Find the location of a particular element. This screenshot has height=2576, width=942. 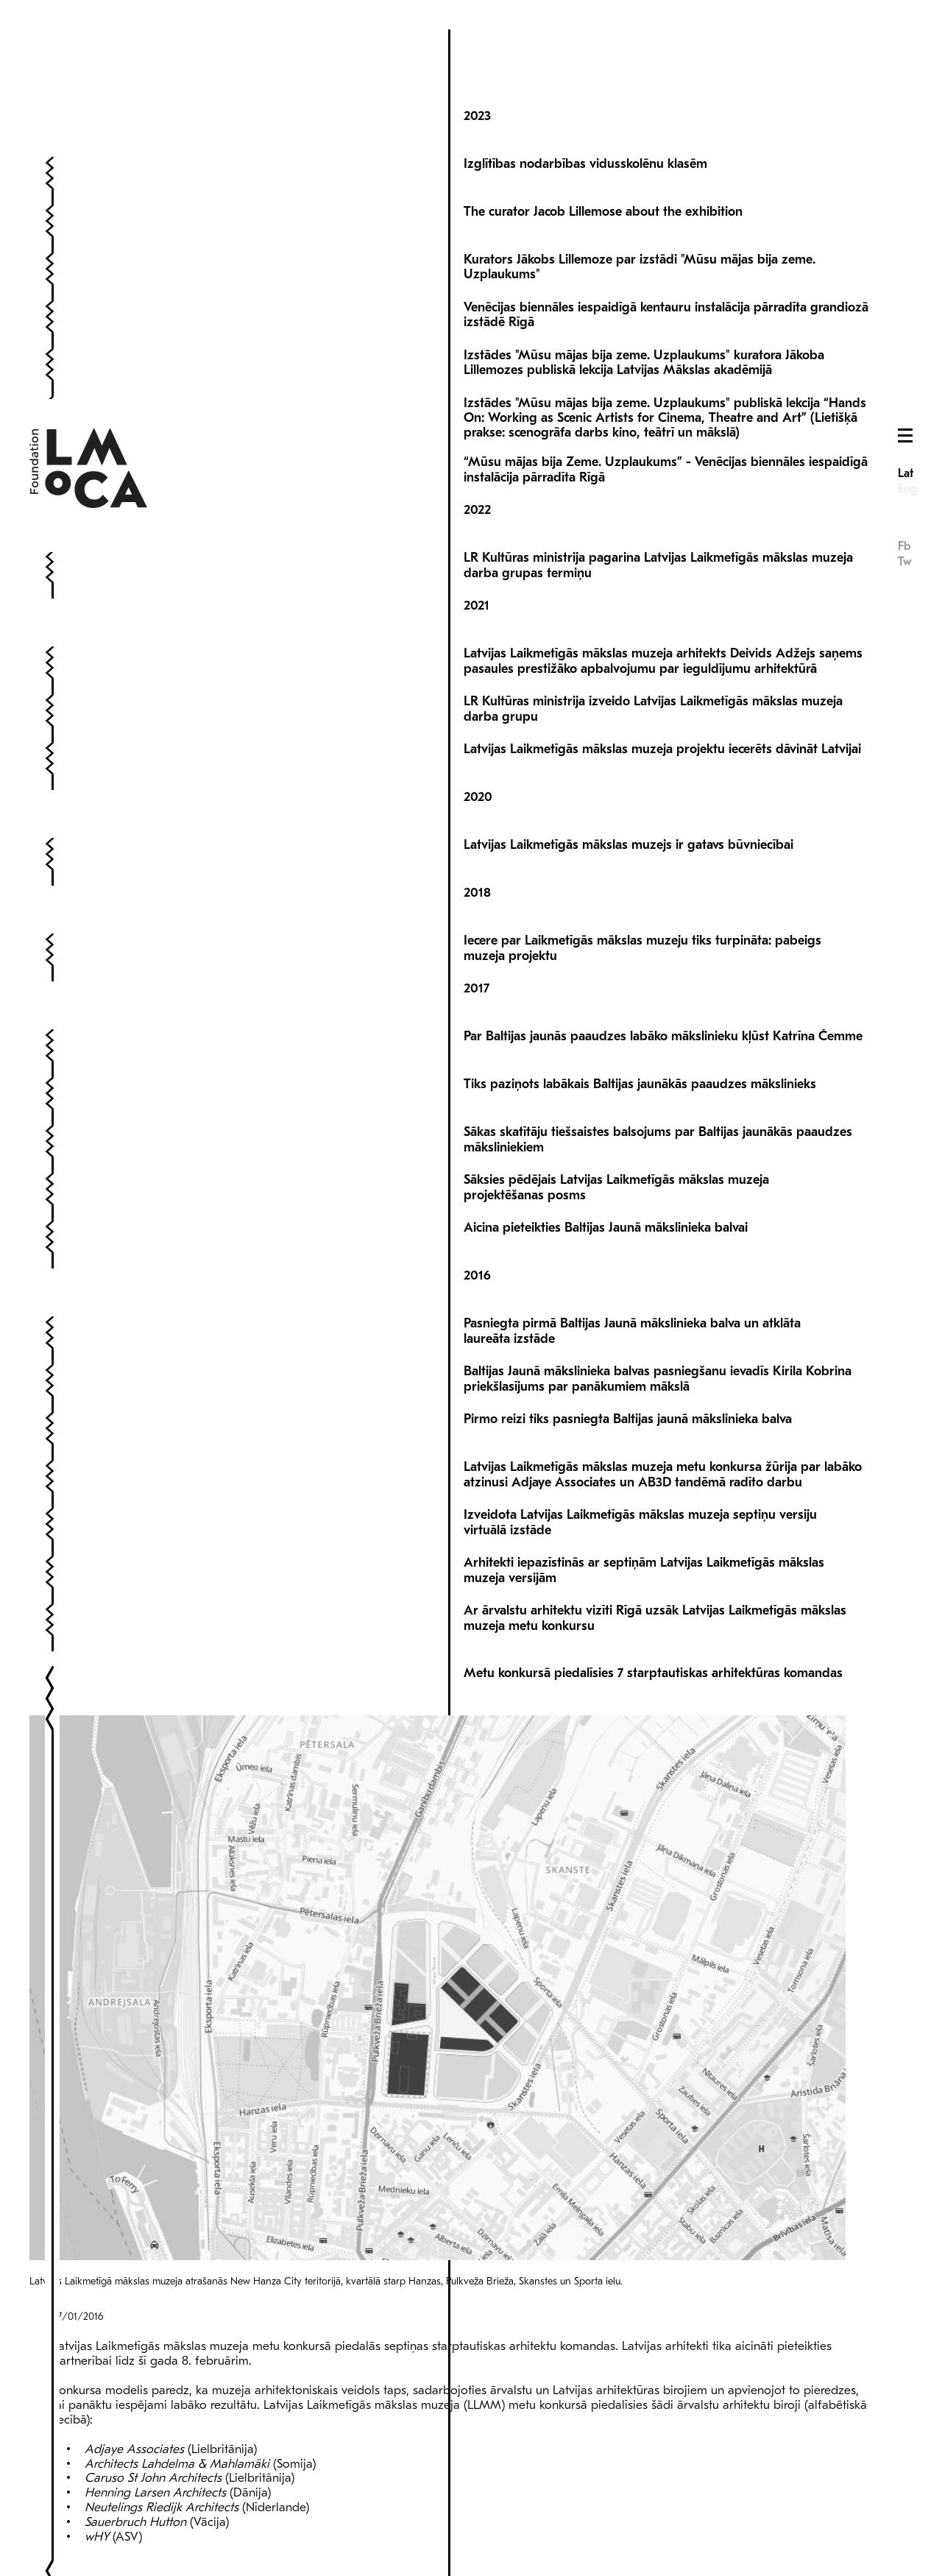

Rīgā par privātiem līdzekļiem taps Latvijas Laikmetīgās mākslas muzejs is located at coordinates (621, 2439).